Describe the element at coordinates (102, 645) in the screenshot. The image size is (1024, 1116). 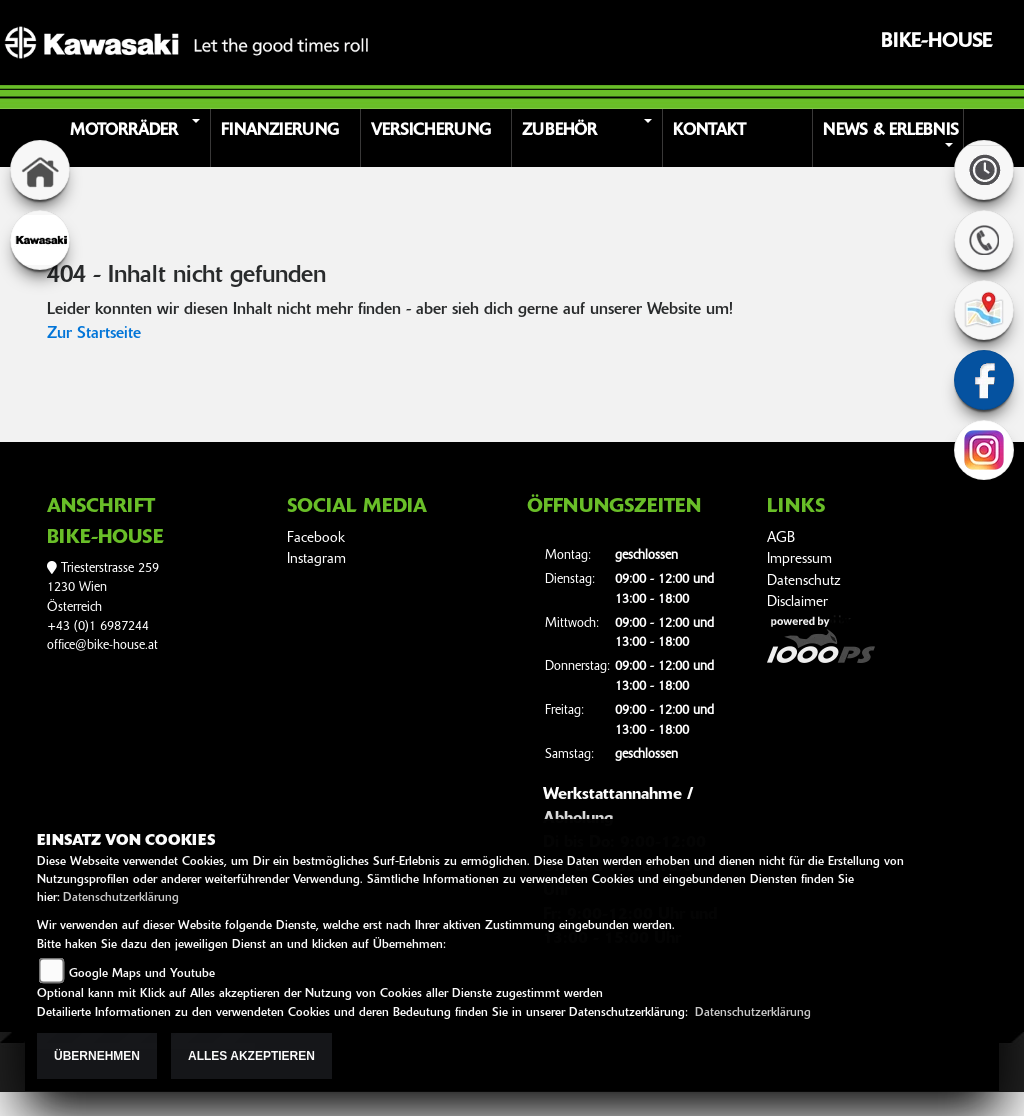
I see `office@bike-house.at` at that location.